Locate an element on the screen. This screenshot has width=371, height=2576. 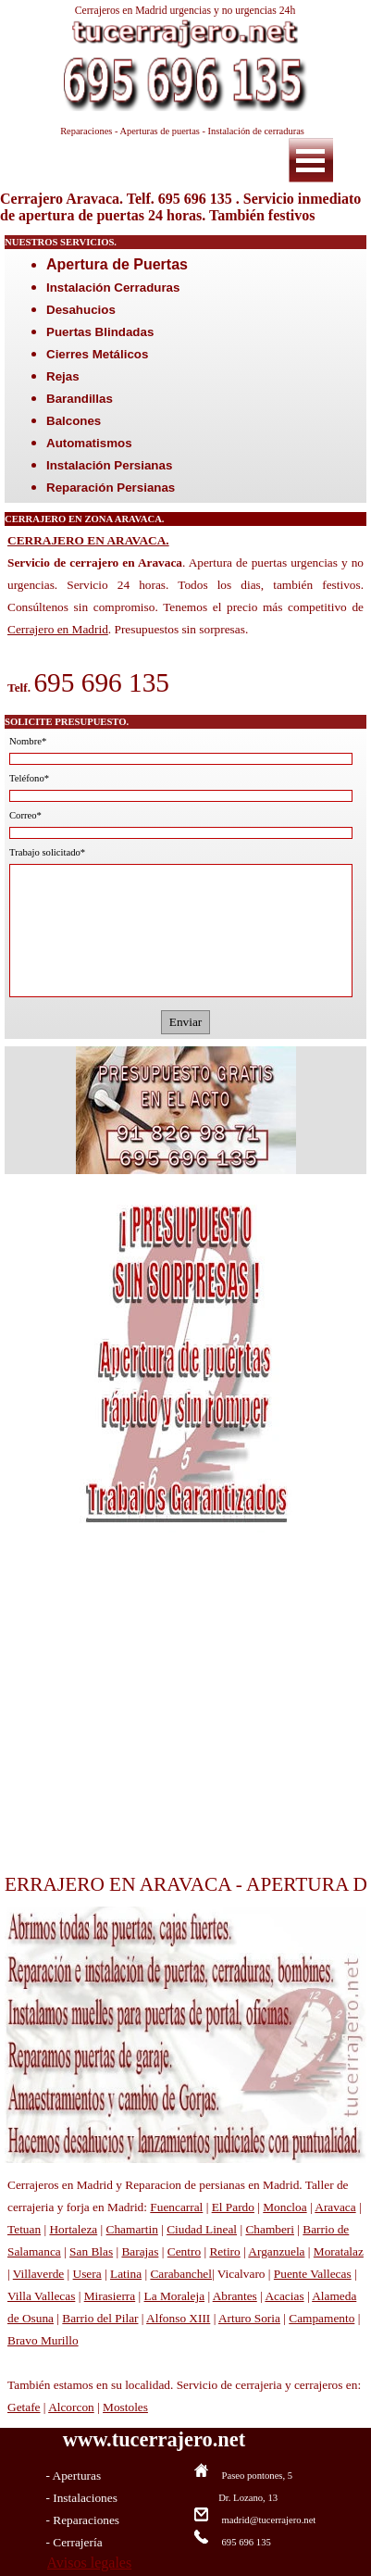
Chamartin is located at coordinates (132, 2229).